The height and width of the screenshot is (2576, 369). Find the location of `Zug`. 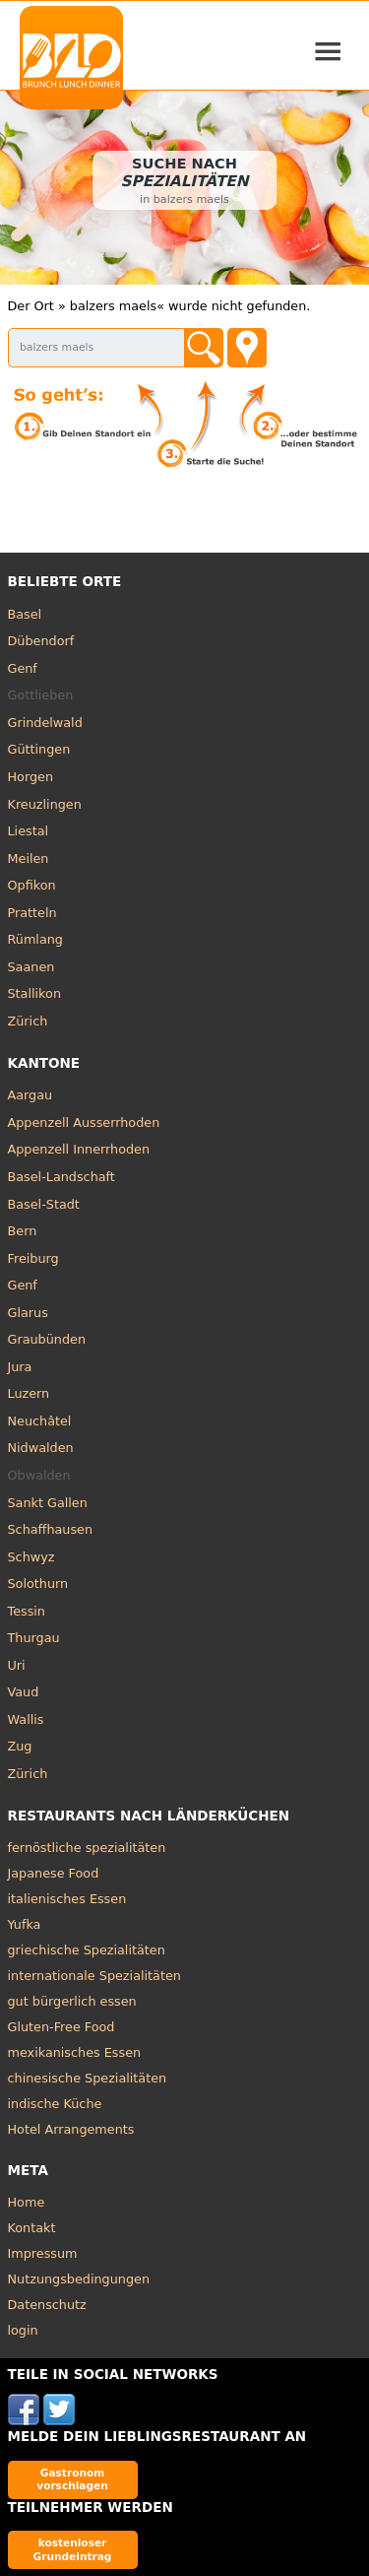

Zug is located at coordinates (20, 1746).